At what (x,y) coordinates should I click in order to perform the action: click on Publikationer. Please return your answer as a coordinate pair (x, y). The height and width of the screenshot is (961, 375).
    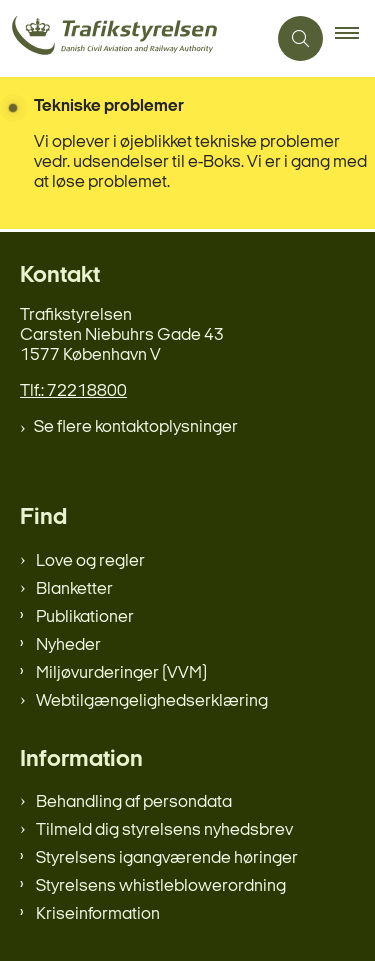
    Looking at the image, I should click on (85, 617).